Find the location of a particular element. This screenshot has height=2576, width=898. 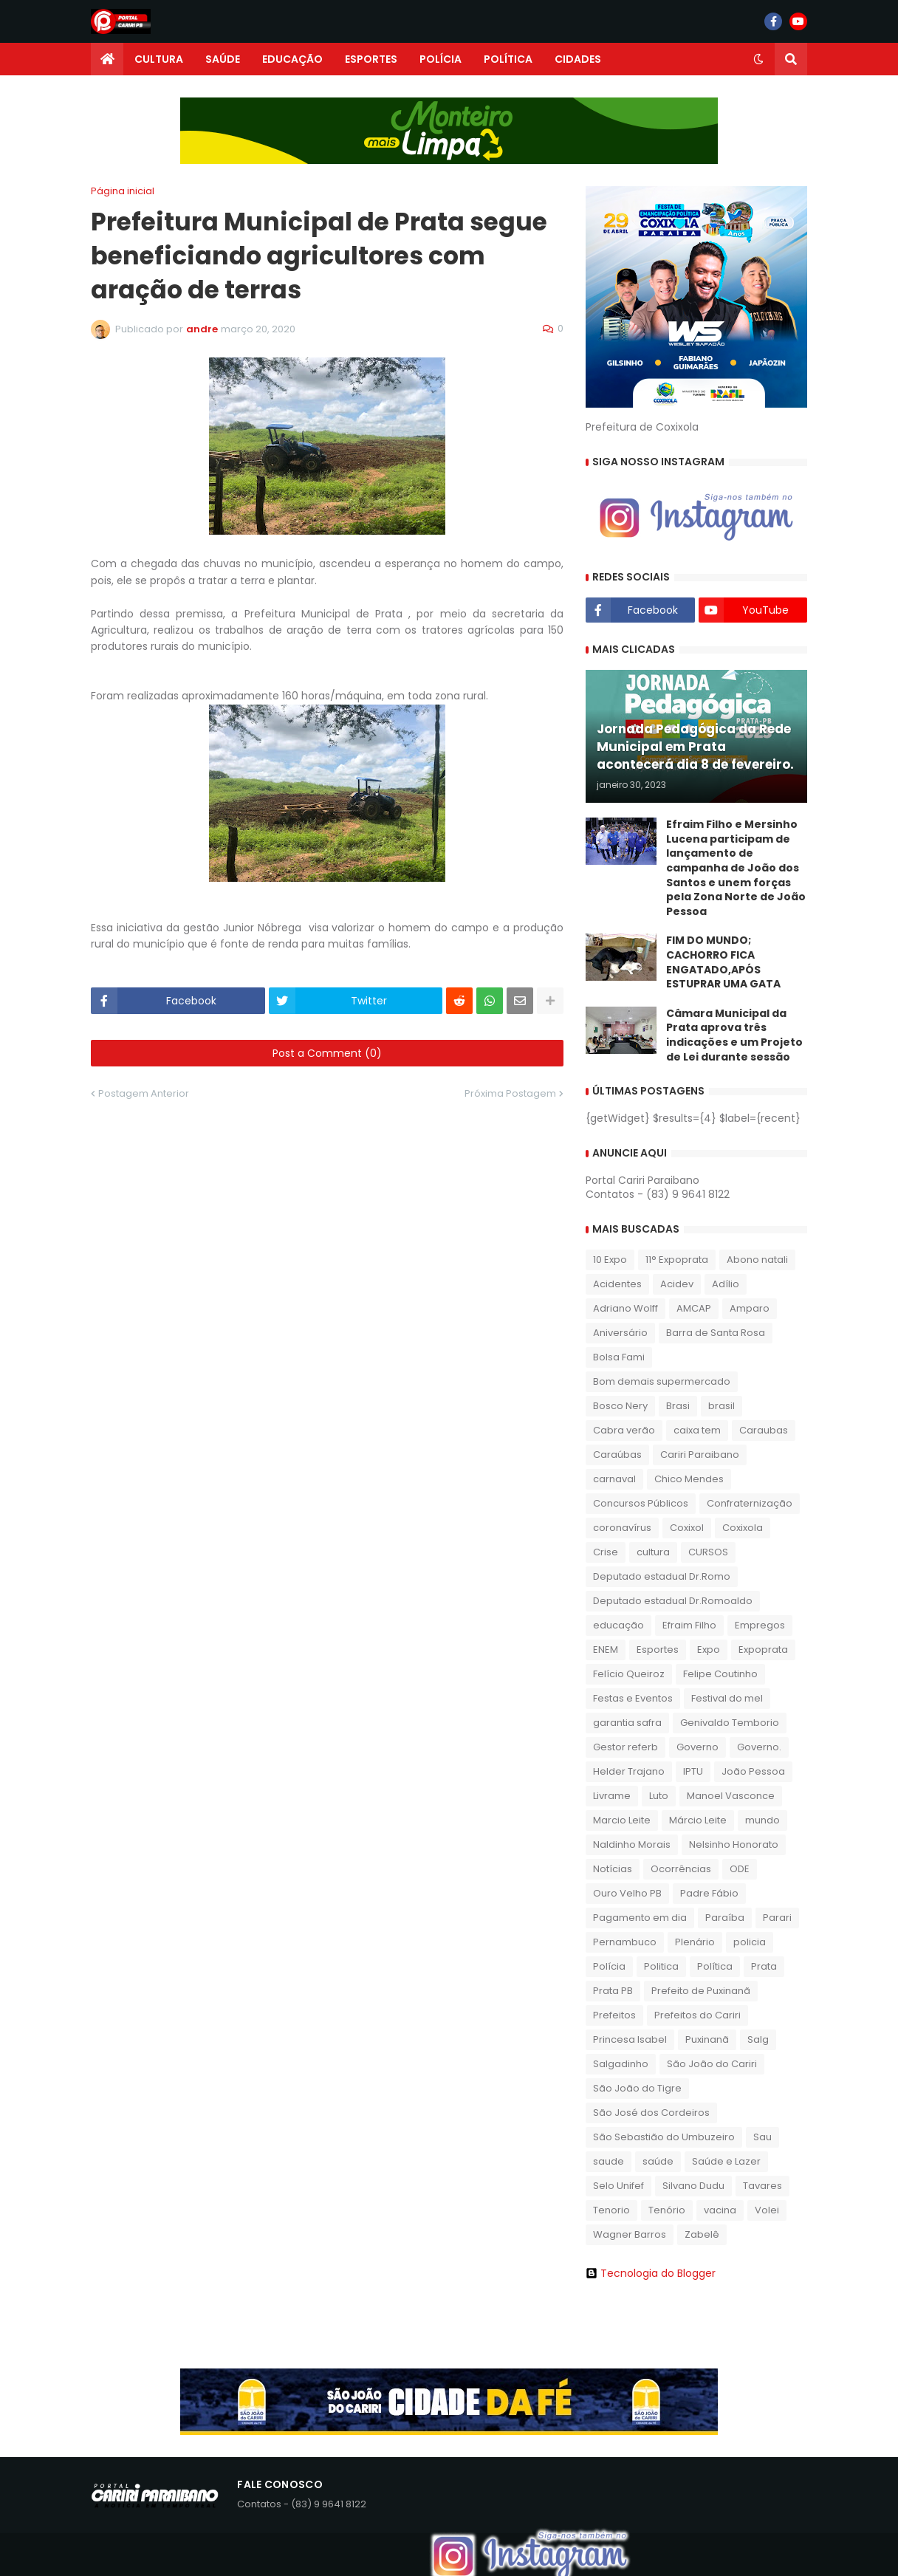

Prefeitos do Cariri is located at coordinates (697, 2015).